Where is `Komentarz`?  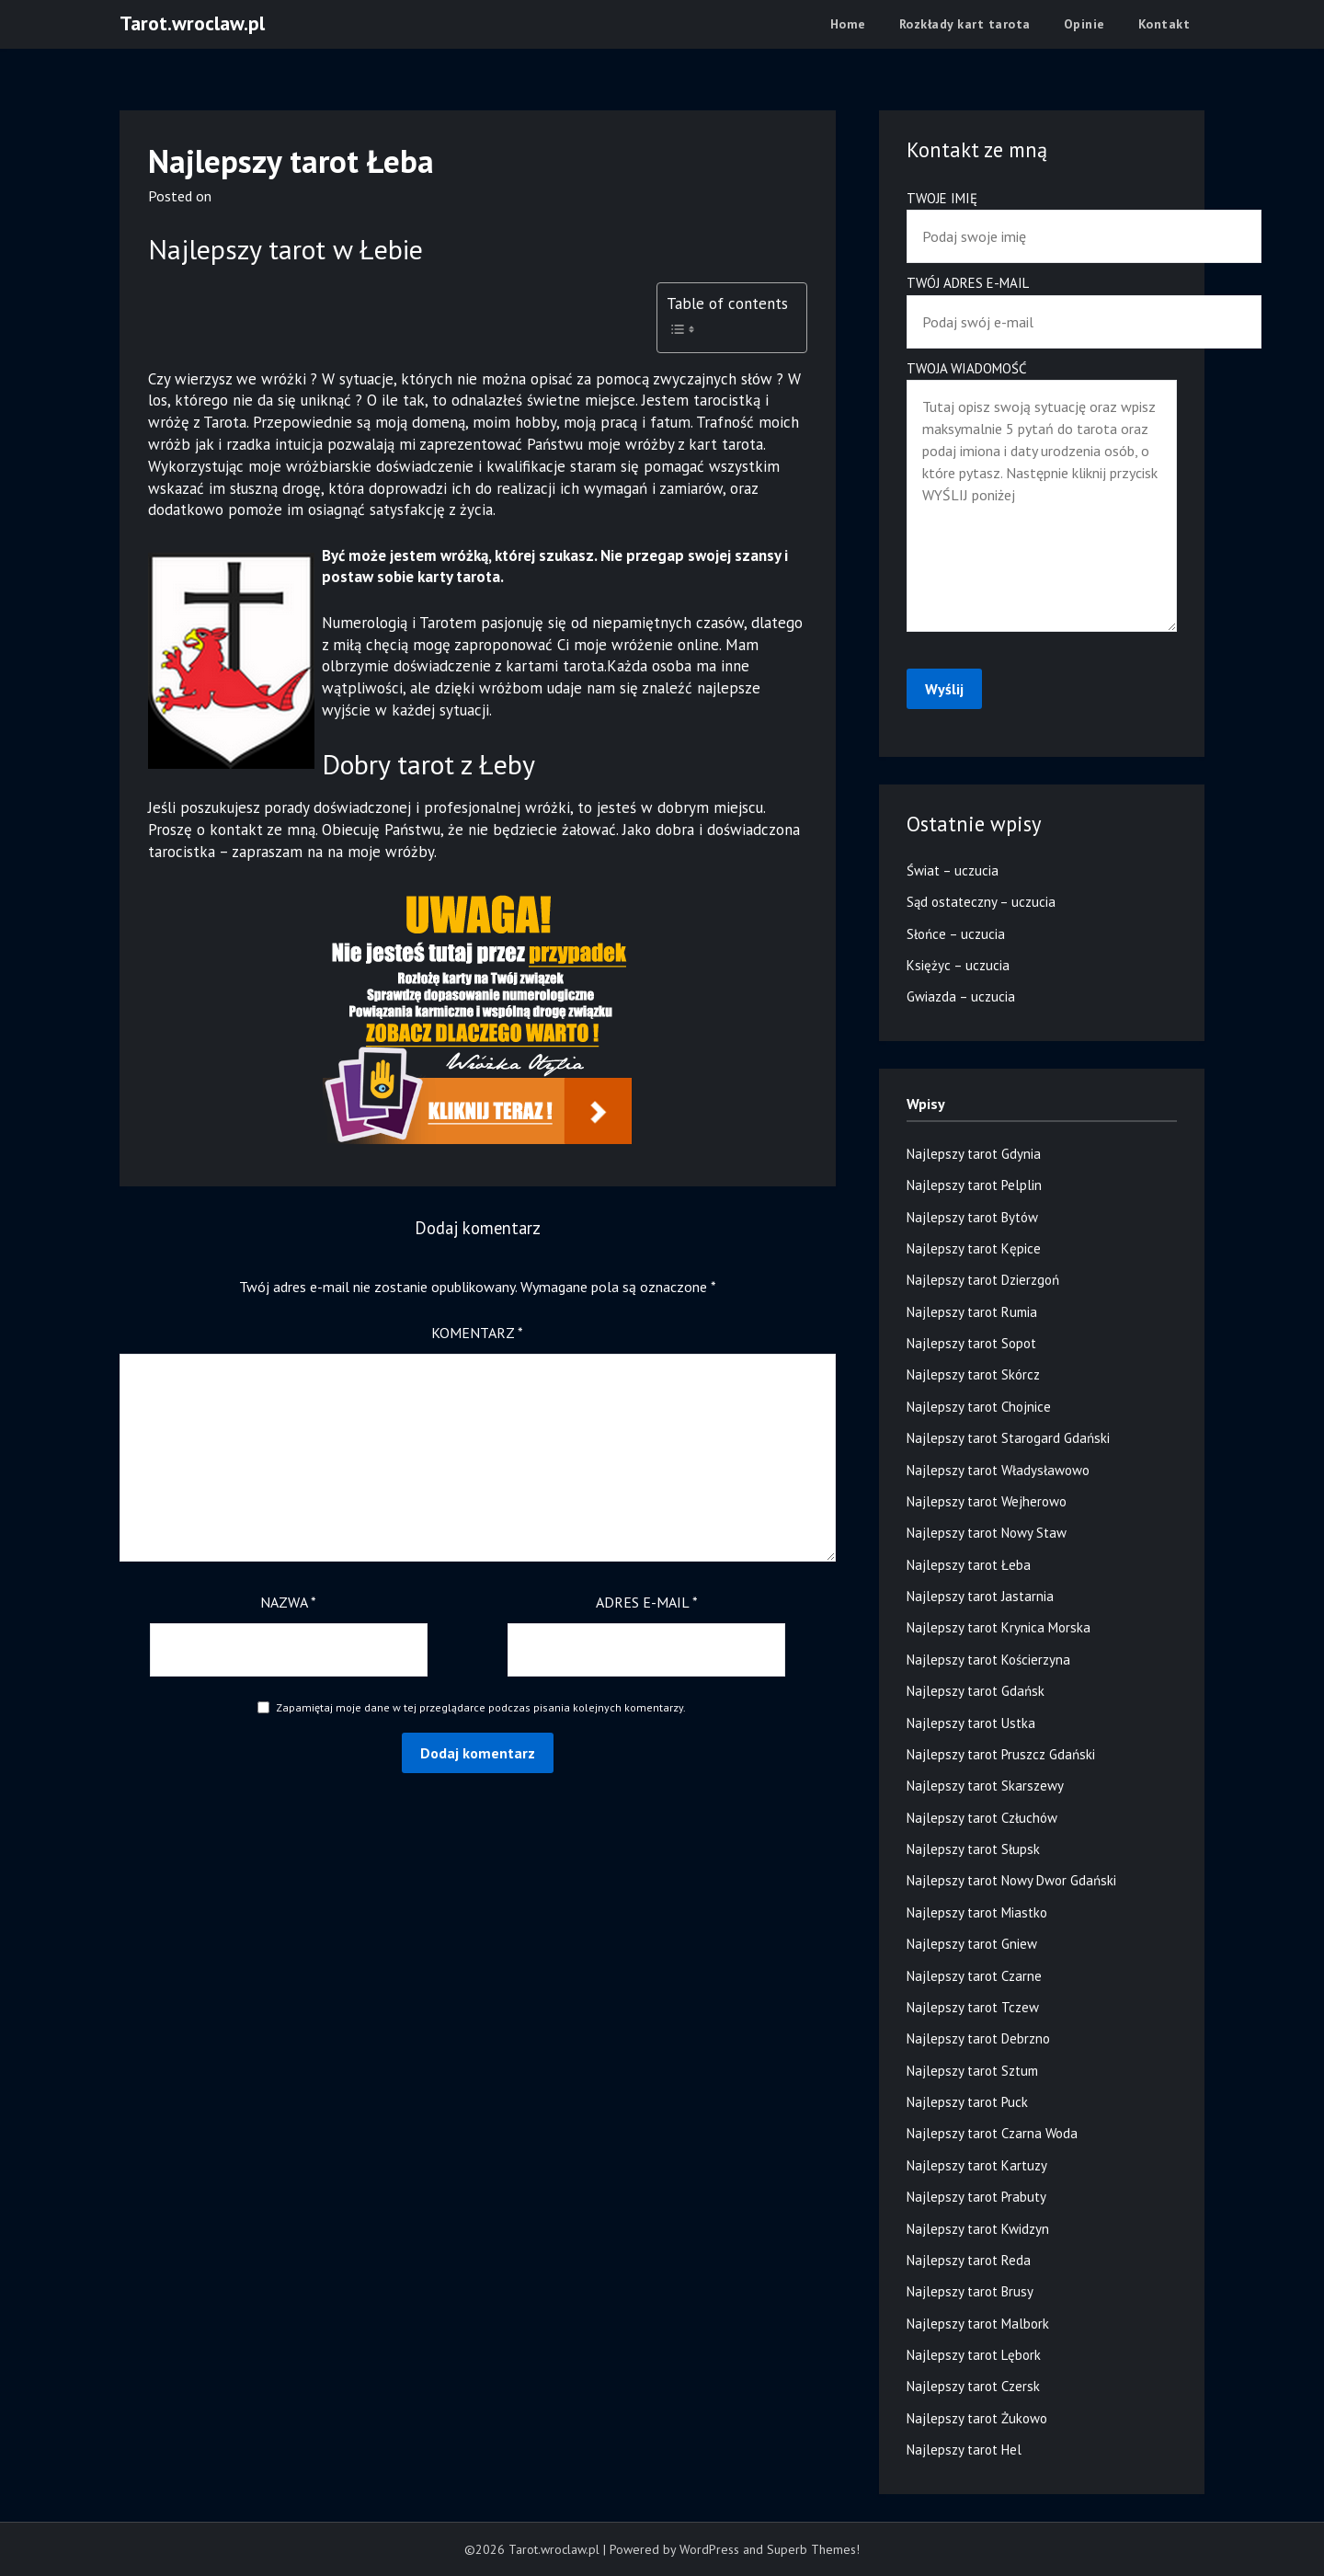 Komentarz is located at coordinates (477, 1332).